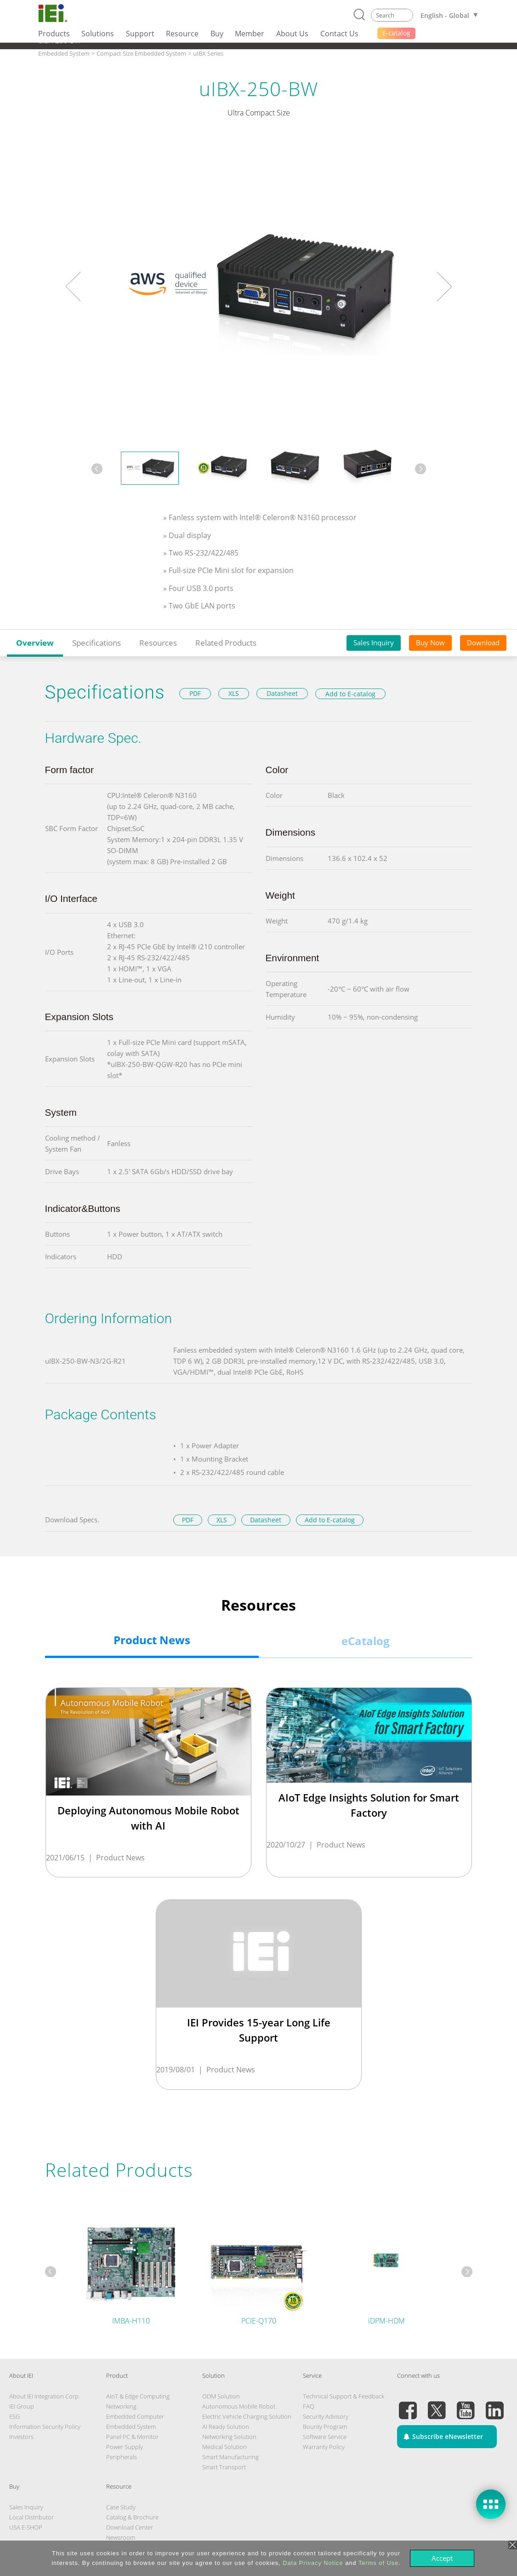 This screenshot has width=517, height=2576. I want to click on FAQ, so click(308, 2406).